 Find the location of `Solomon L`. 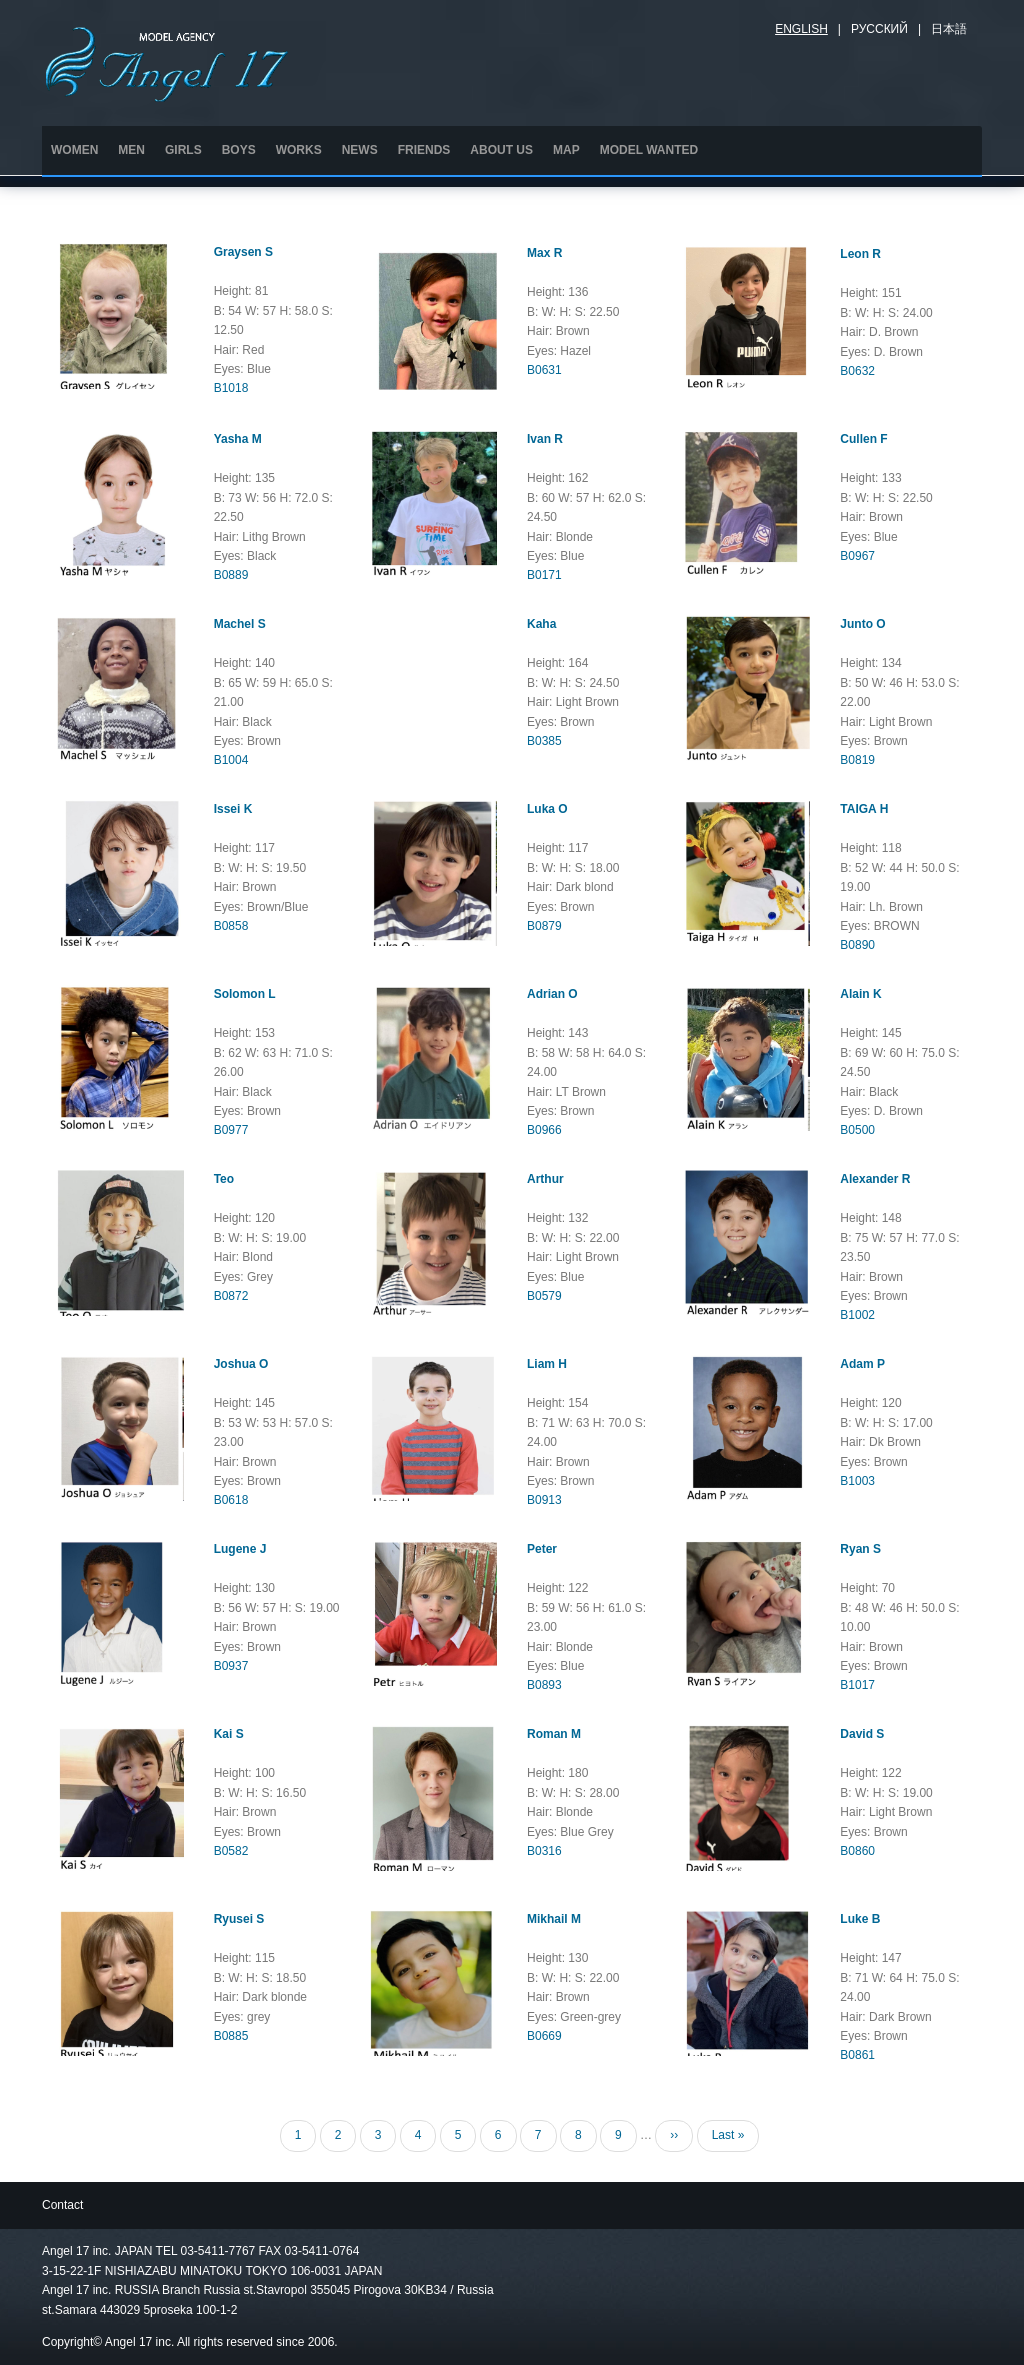

Solomon L is located at coordinates (245, 994).